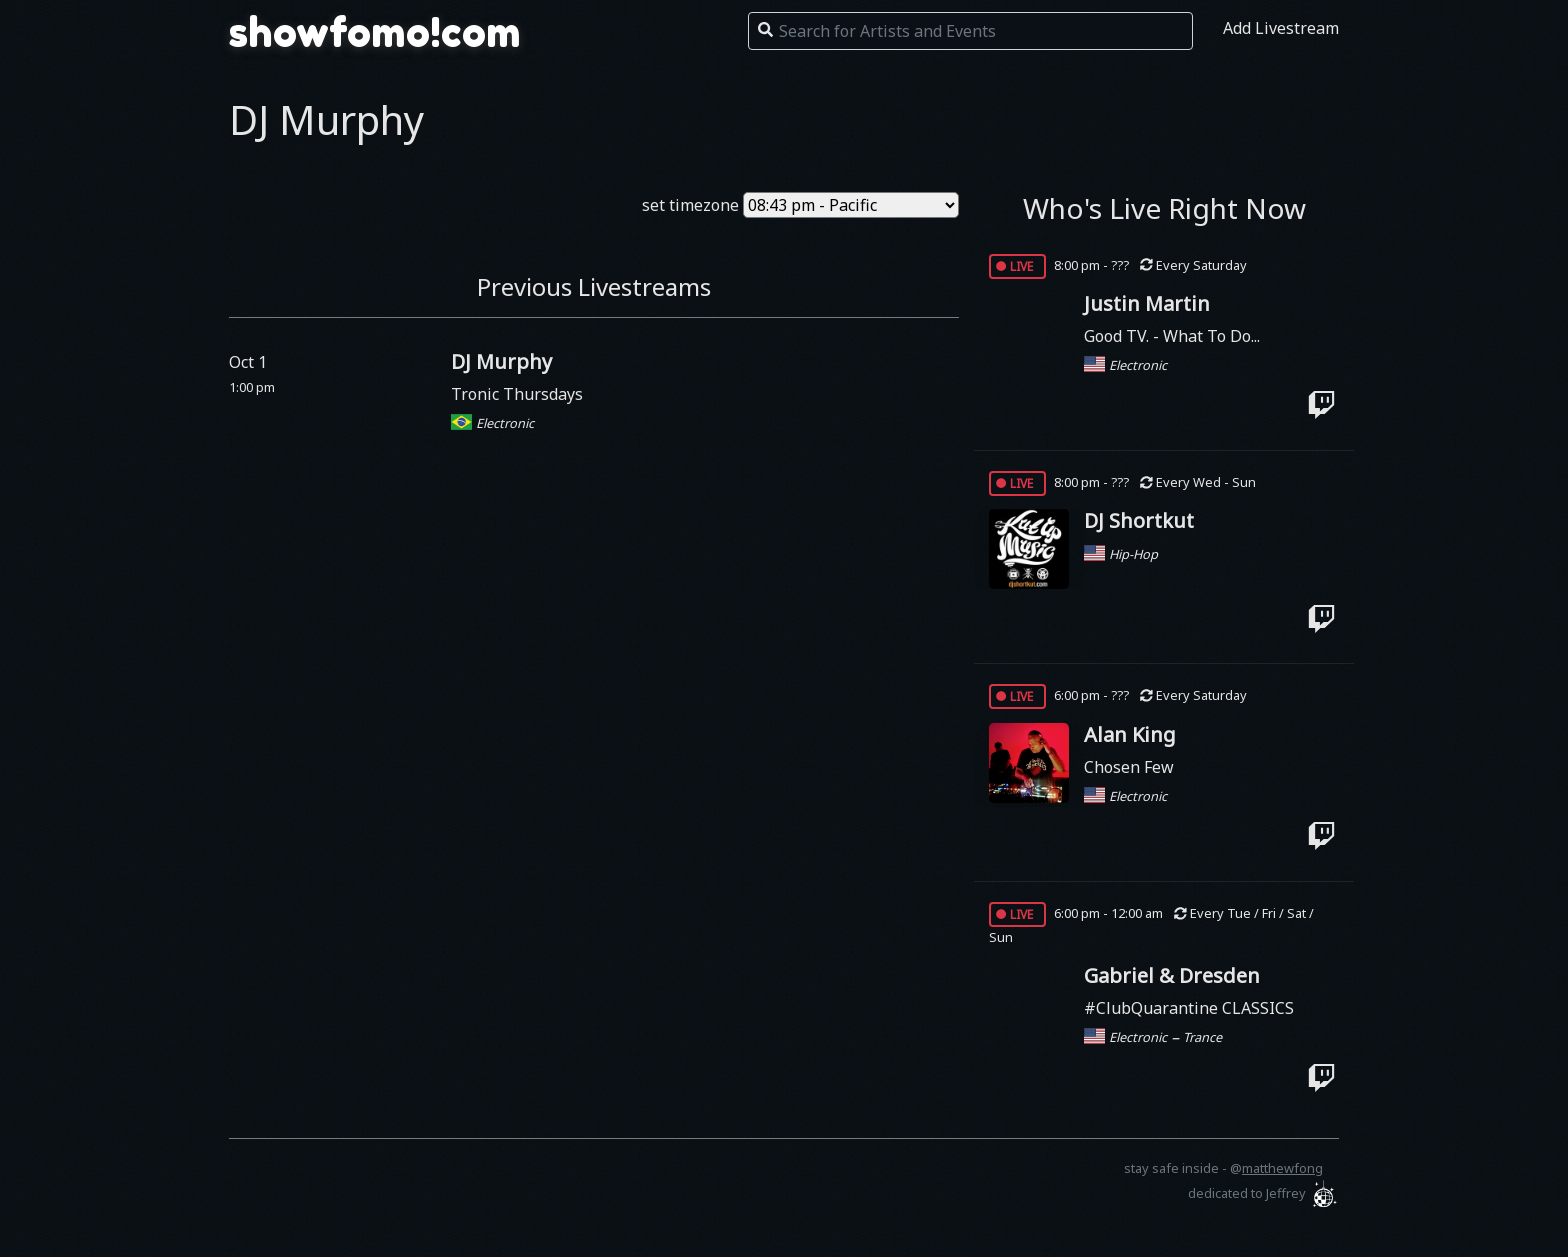 The image size is (1568, 1257). What do you see at coordinates (1189, 1008) in the screenshot?
I see `#ClubQuarantine CLASSICS` at bounding box center [1189, 1008].